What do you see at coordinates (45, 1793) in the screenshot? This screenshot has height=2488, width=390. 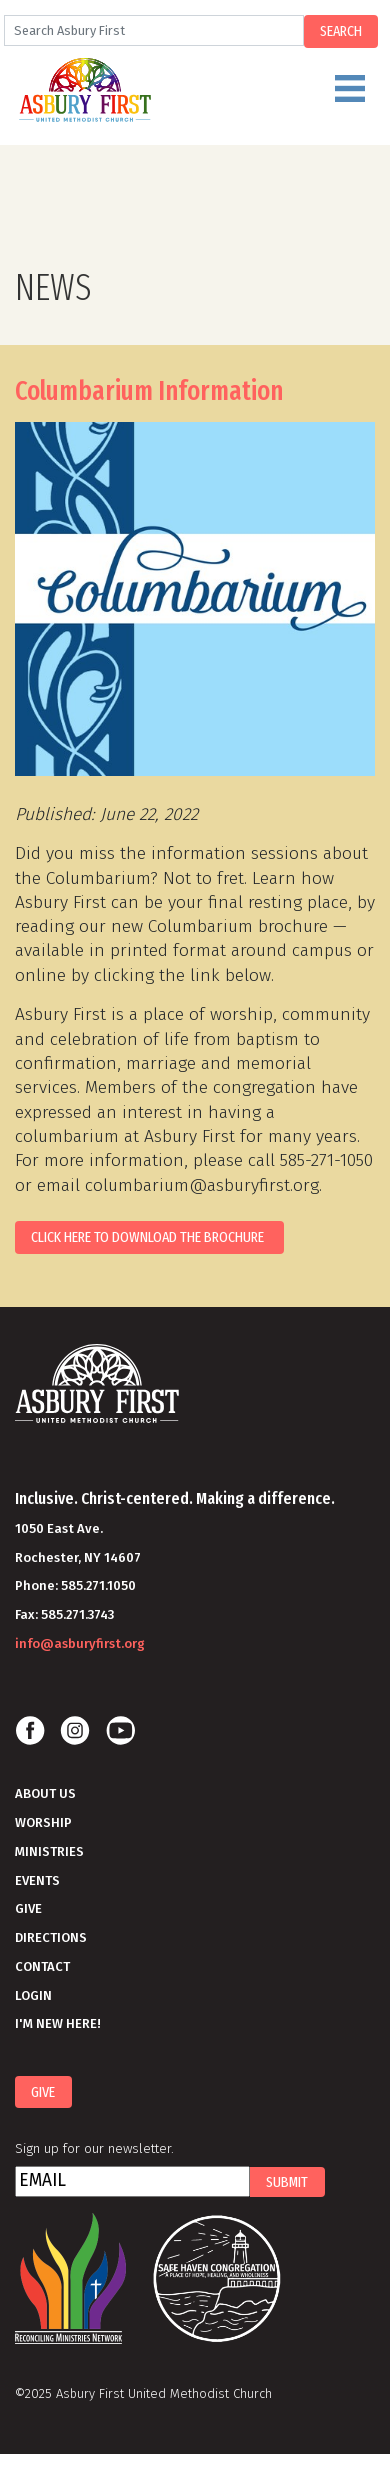 I see `About Us` at bounding box center [45, 1793].